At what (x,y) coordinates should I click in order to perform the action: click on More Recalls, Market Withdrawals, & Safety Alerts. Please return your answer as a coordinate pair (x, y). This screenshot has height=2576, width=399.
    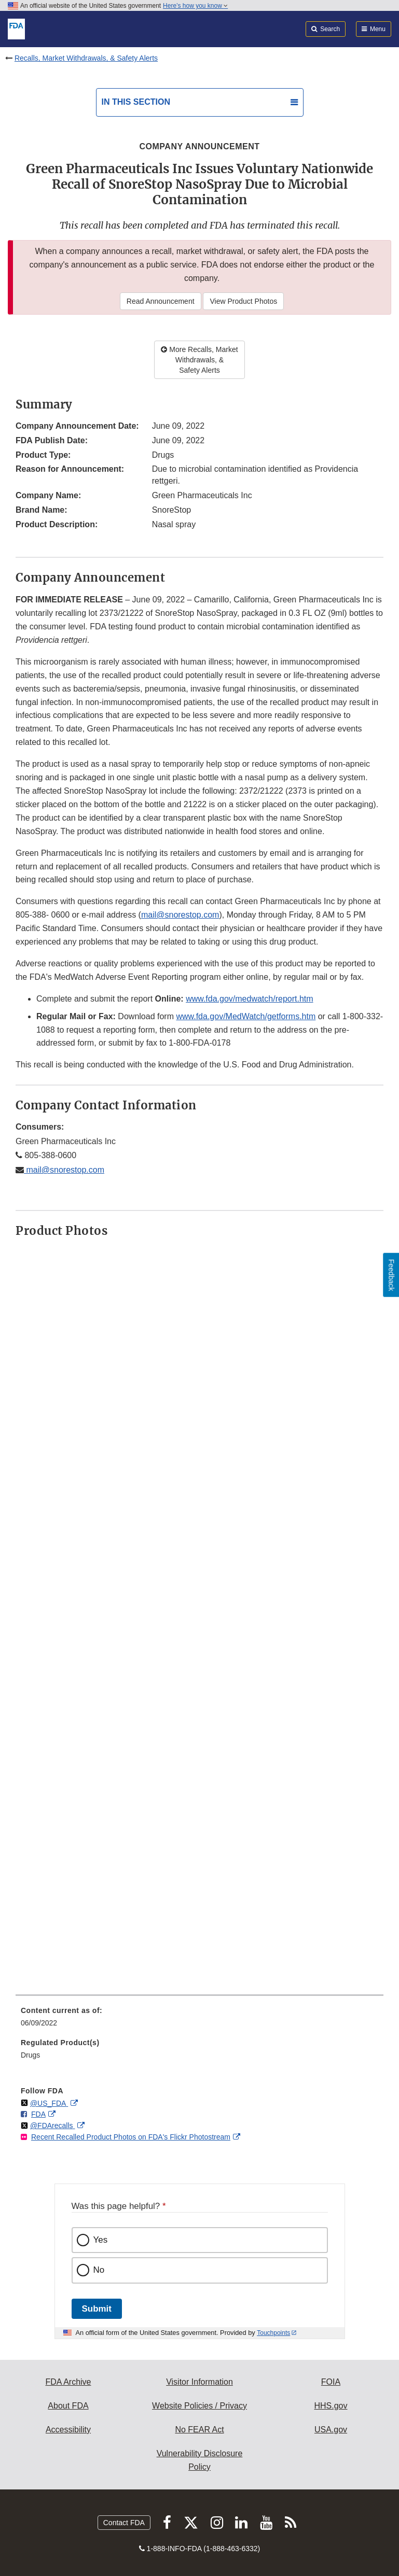
    Looking at the image, I should click on (199, 359).